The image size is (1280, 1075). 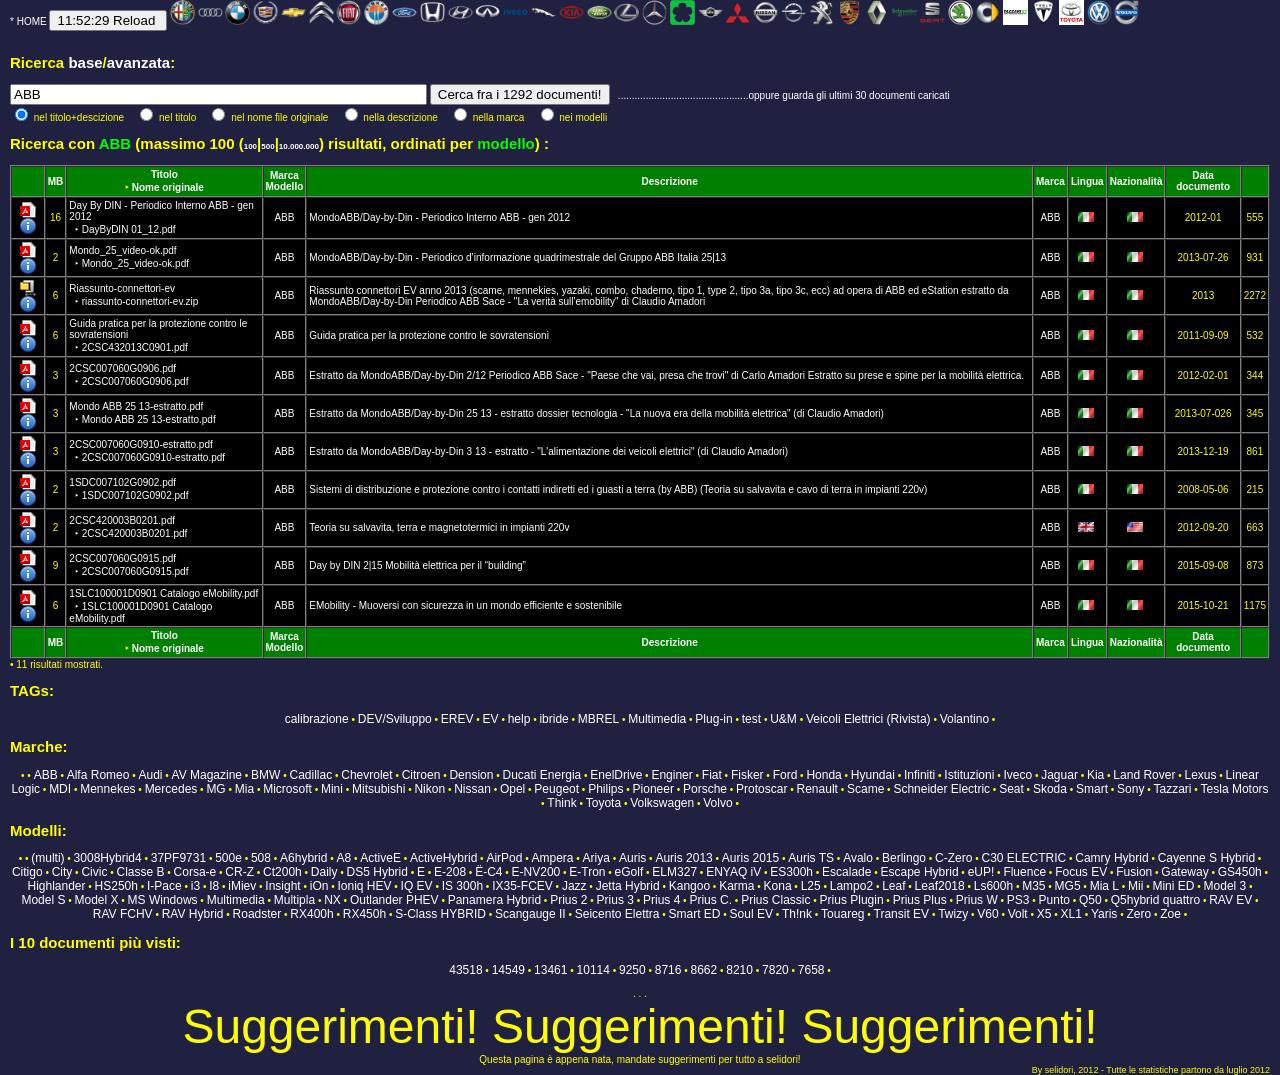 What do you see at coordinates (823, 775) in the screenshot?
I see `Honda` at bounding box center [823, 775].